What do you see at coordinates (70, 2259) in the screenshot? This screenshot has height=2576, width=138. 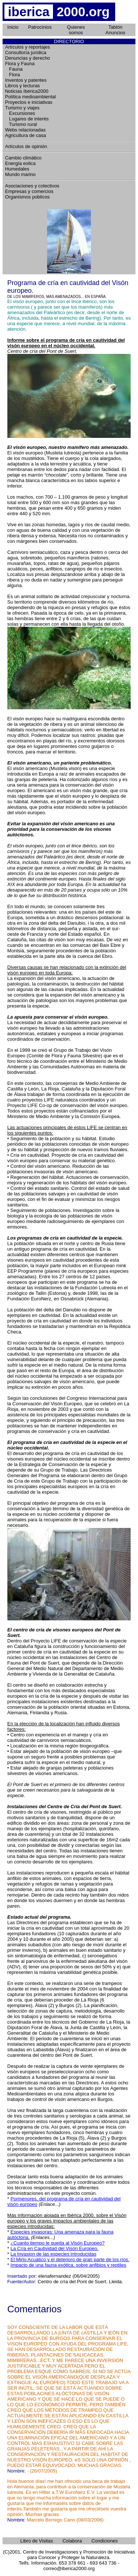 I see `El Mirlo Acuático y el deterioro de gran parte de los ríos.` at bounding box center [70, 2259].